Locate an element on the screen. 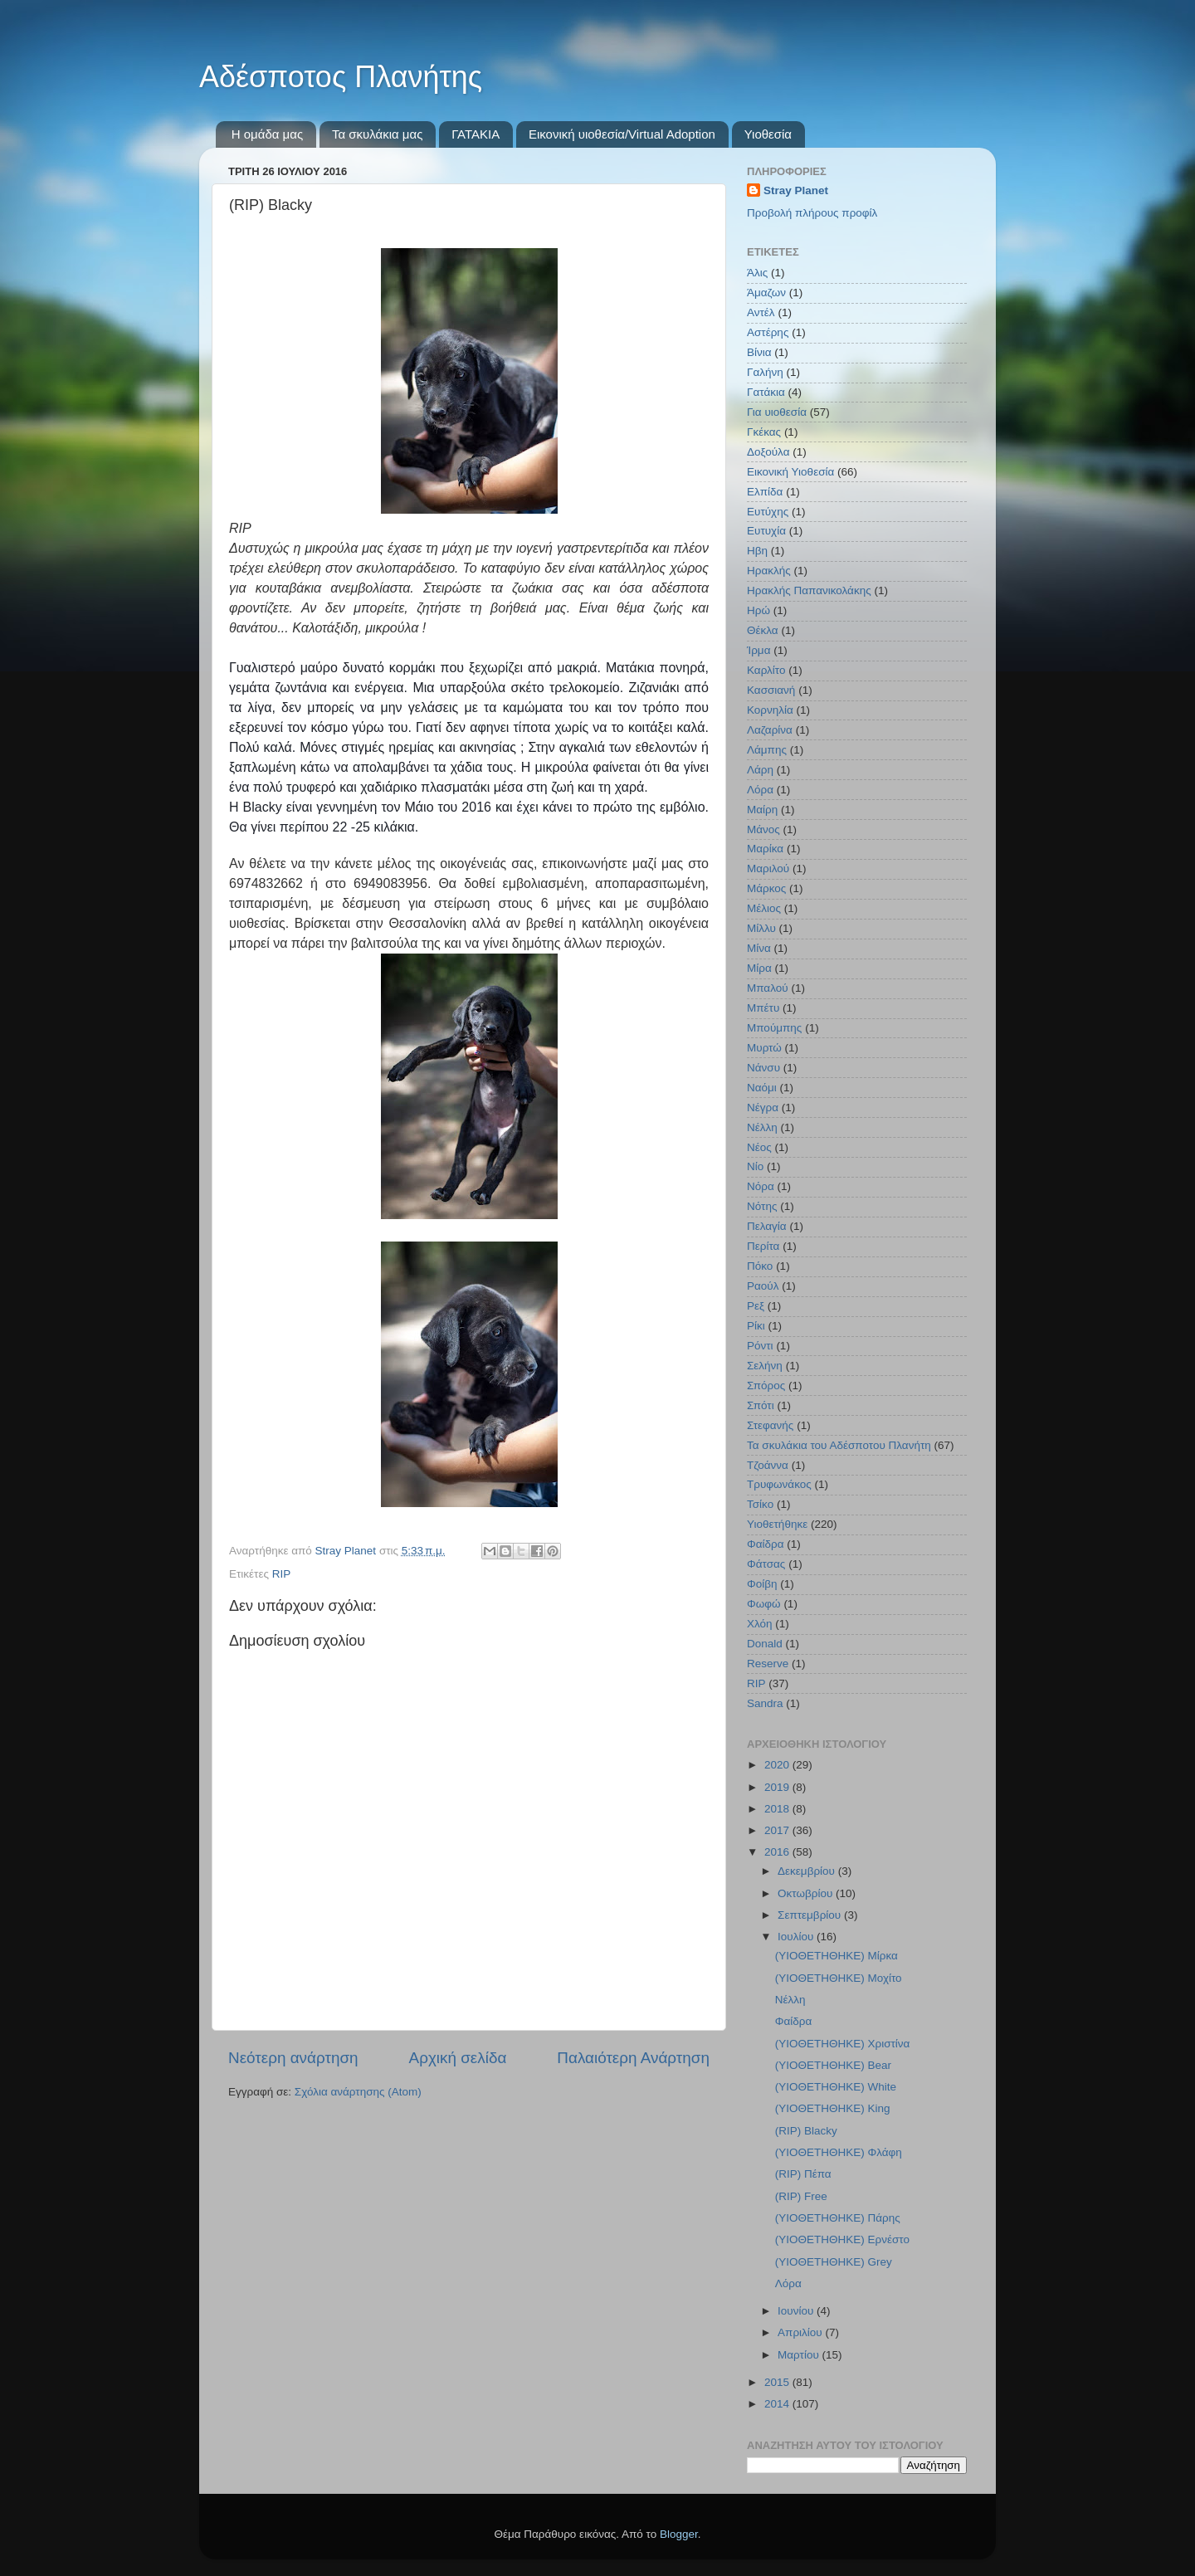 The height and width of the screenshot is (2576, 1195). Βίνια is located at coordinates (759, 352).